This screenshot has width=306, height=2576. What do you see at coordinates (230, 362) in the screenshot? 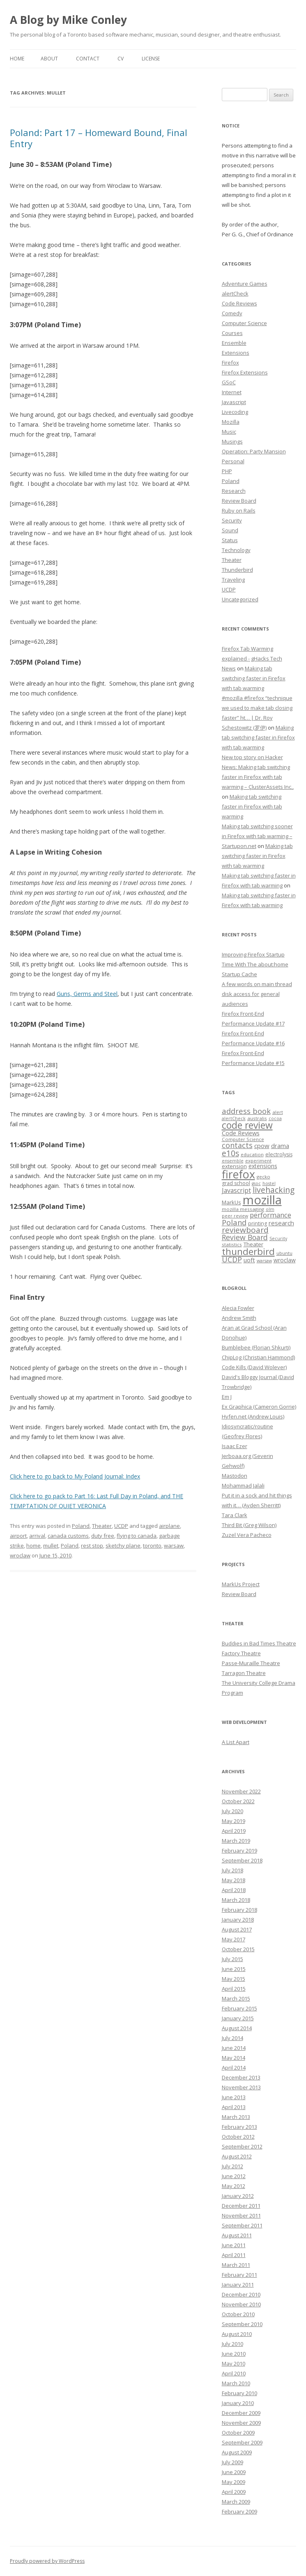
I see `Firefox` at bounding box center [230, 362].